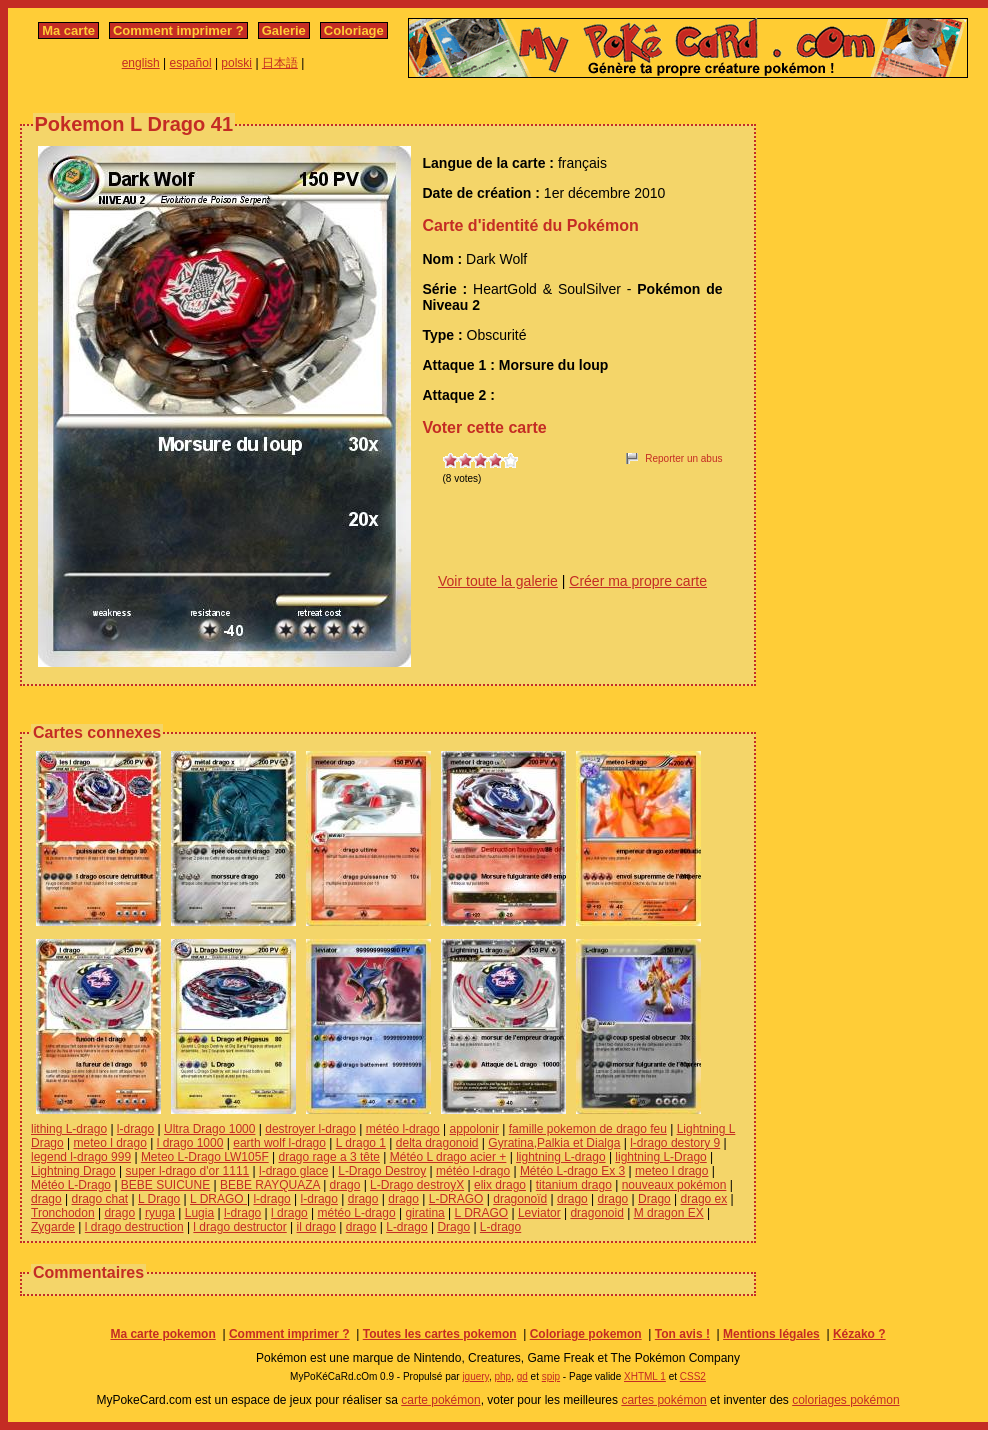 This screenshot has height=1430, width=988. I want to click on météo L-drago, so click(357, 1213).